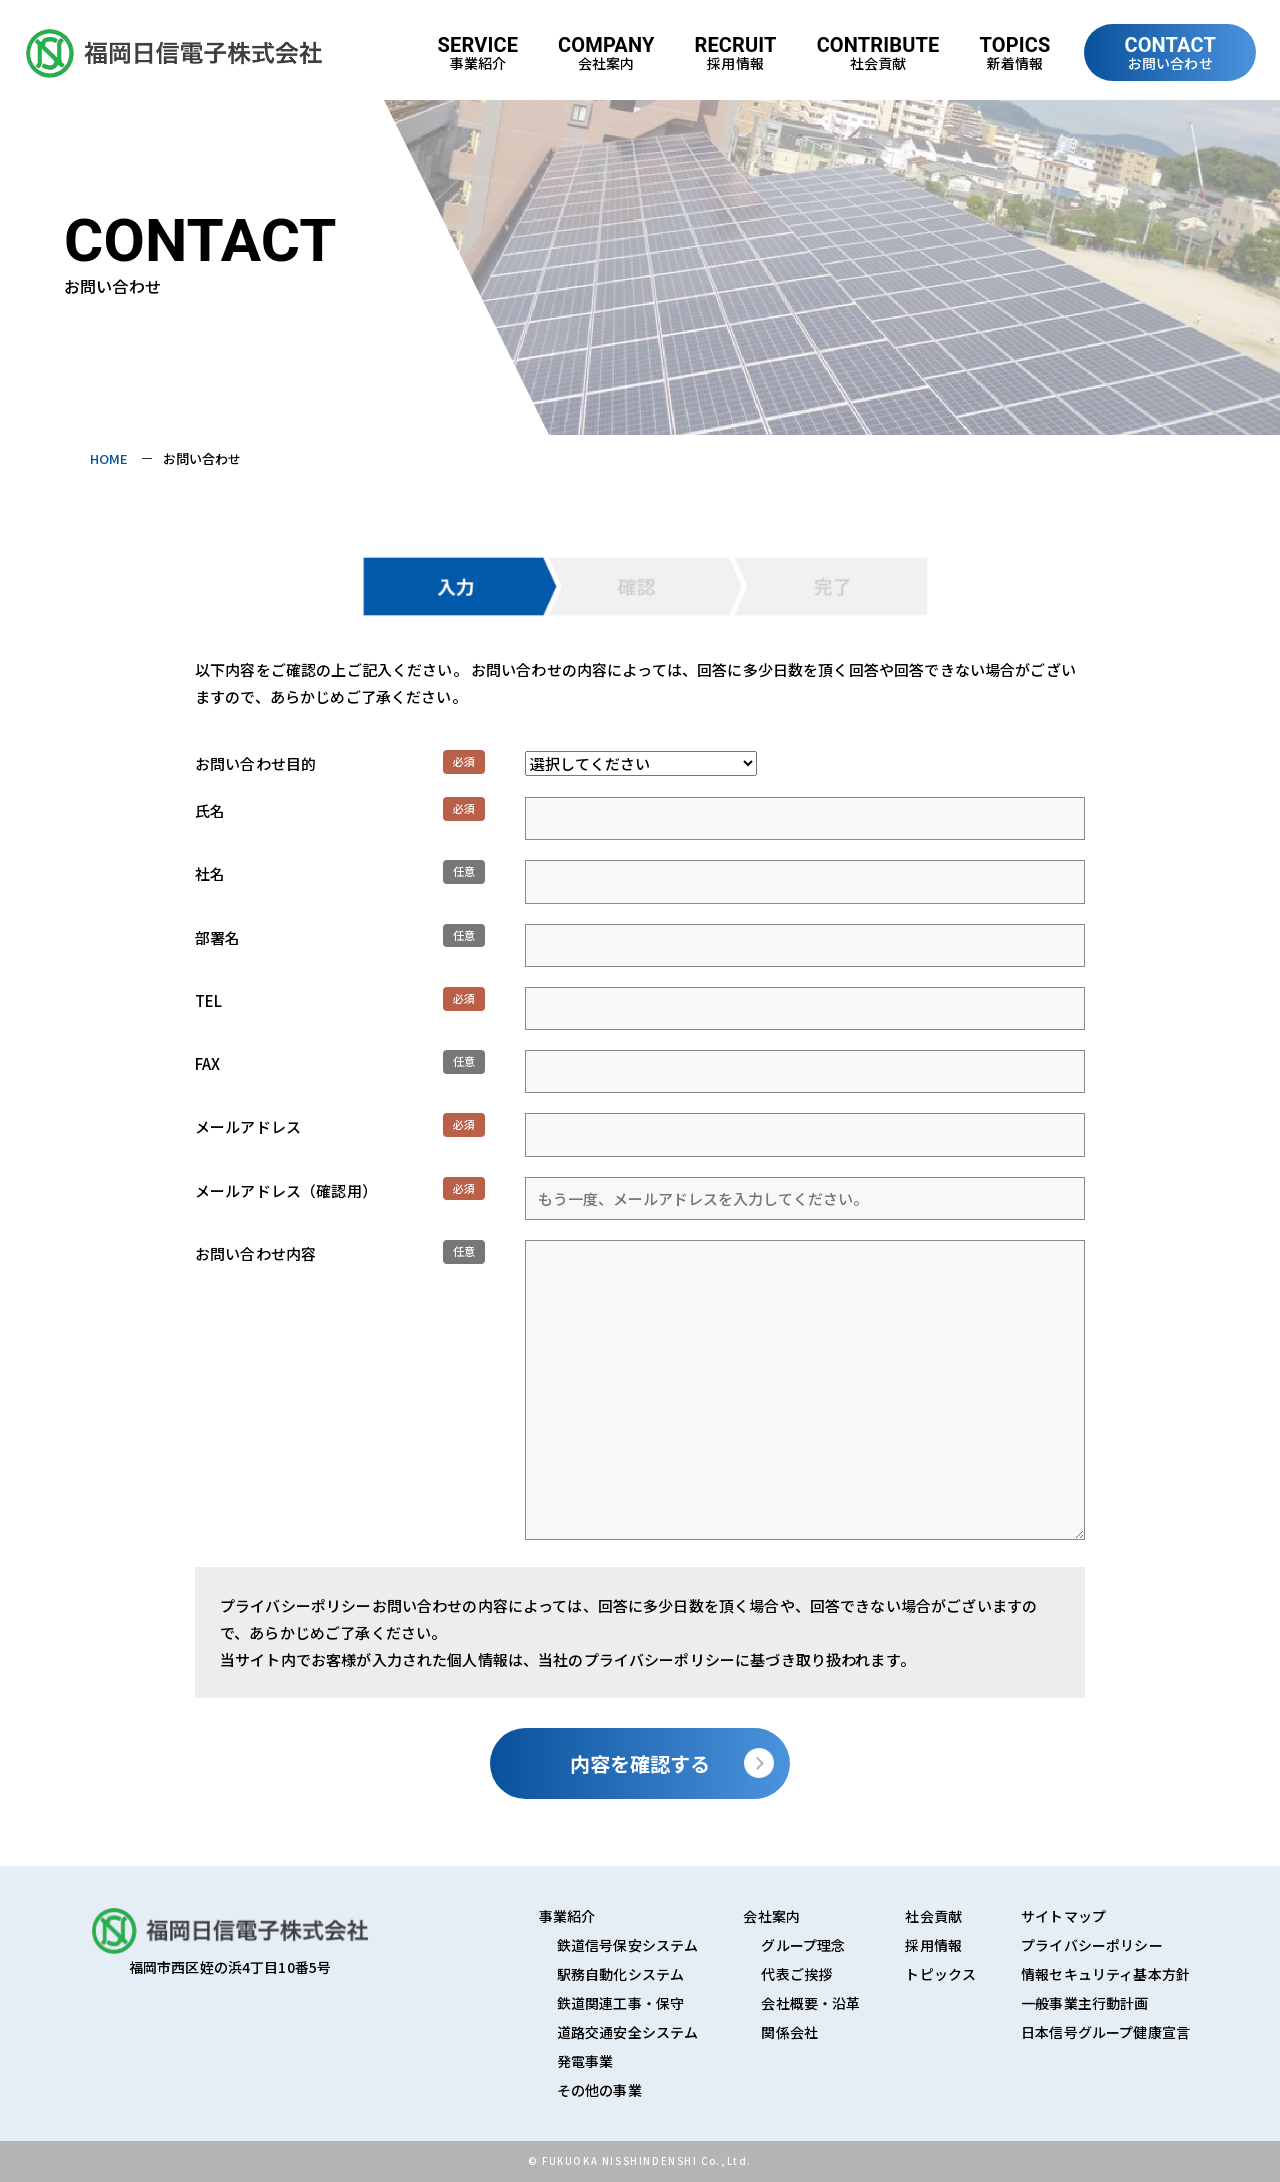 This screenshot has width=1280, height=2182. Describe the element at coordinates (933, 1945) in the screenshot. I see `採用情報` at that location.